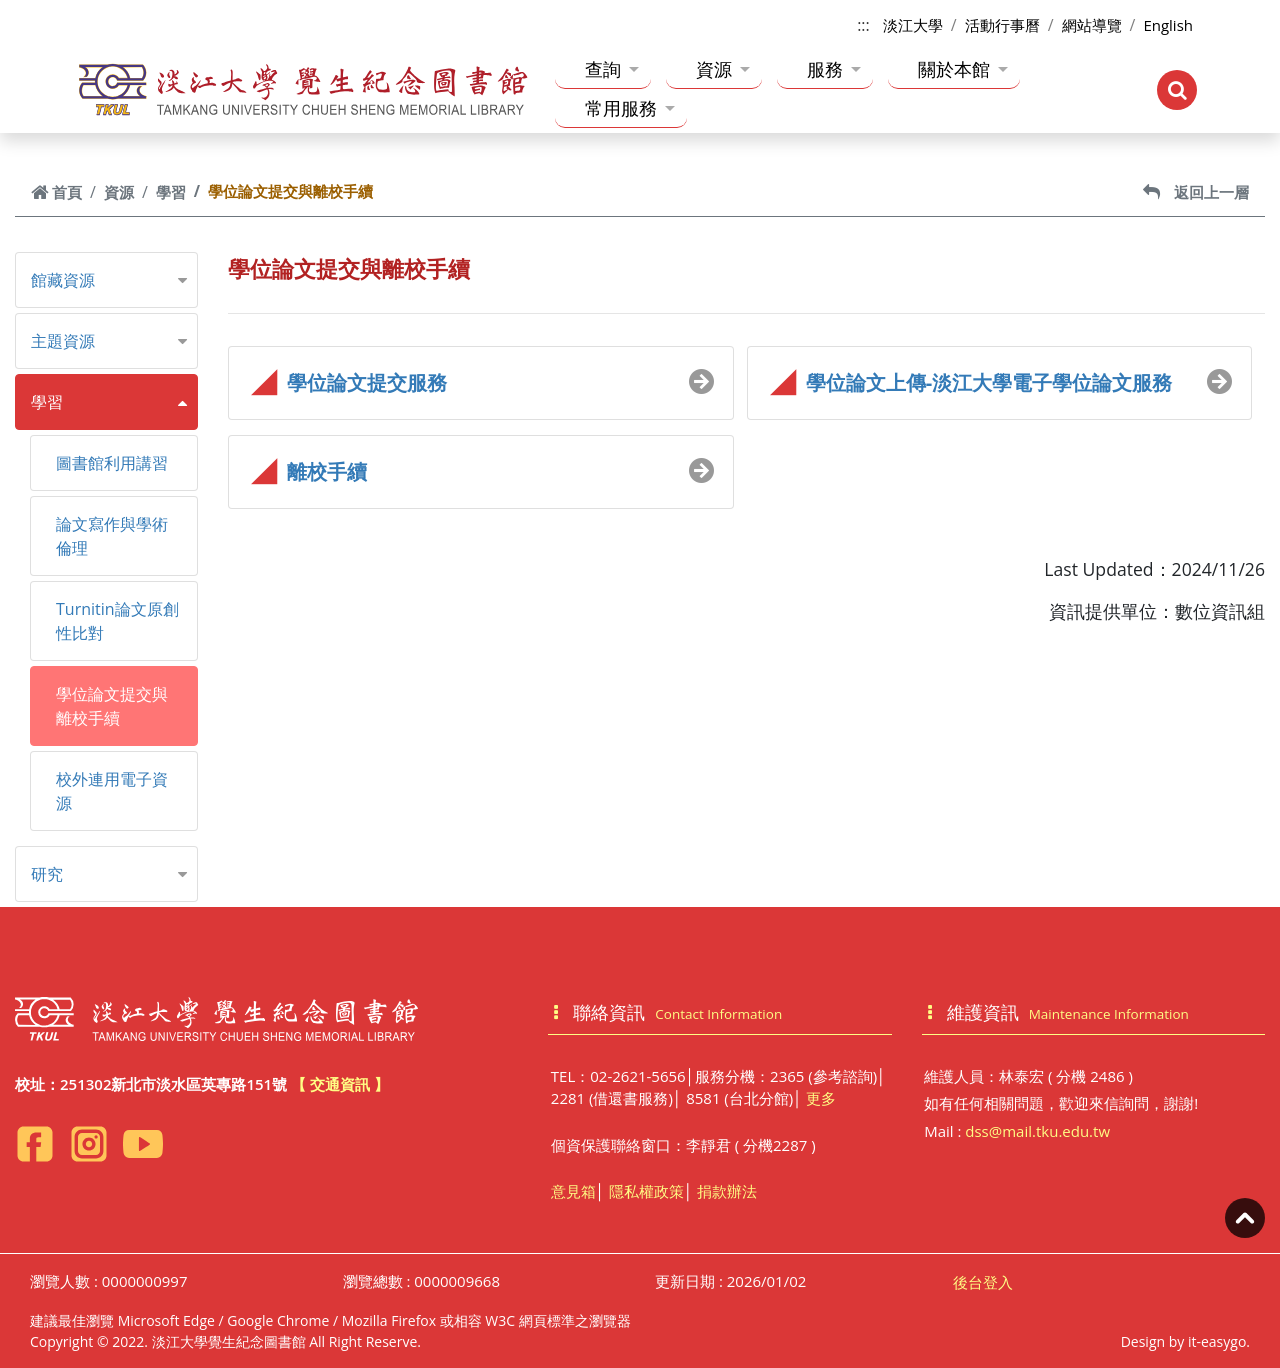 The image size is (1280, 1368). Describe the element at coordinates (340, 1084) in the screenshot. I see `【 交通資訊 】` at that location.